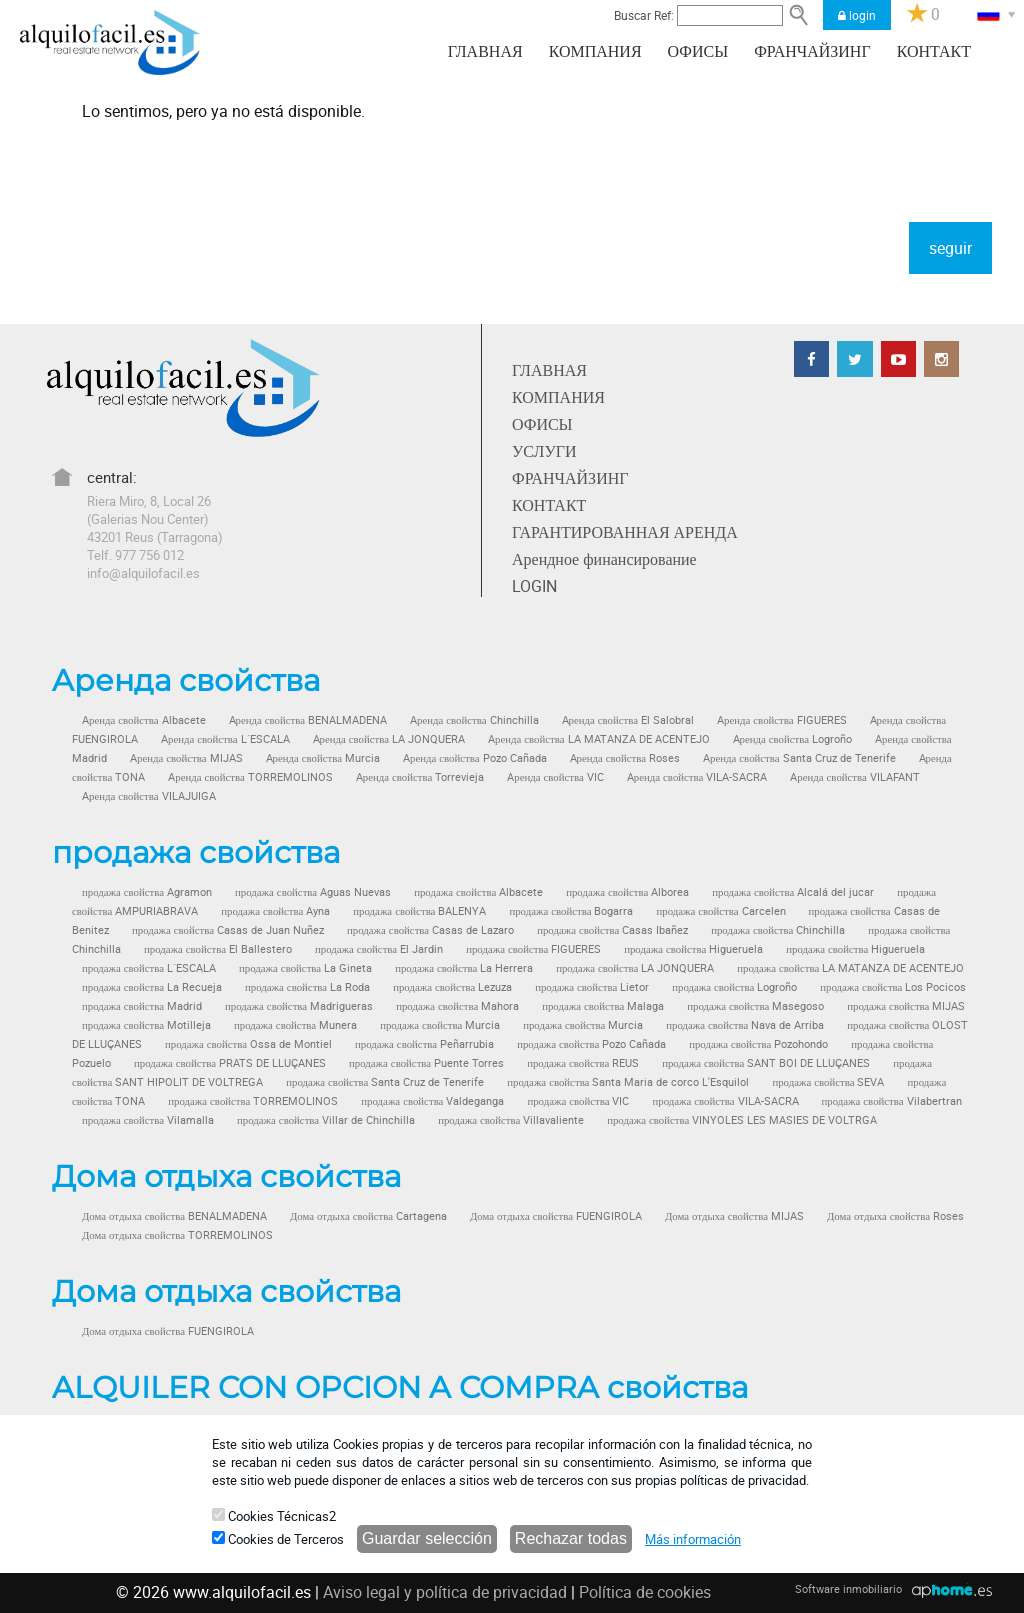 The width and height of the screenshot is (1024, 1613). I want to click on продажа свойства Pozohondo, so click(758, 1044).